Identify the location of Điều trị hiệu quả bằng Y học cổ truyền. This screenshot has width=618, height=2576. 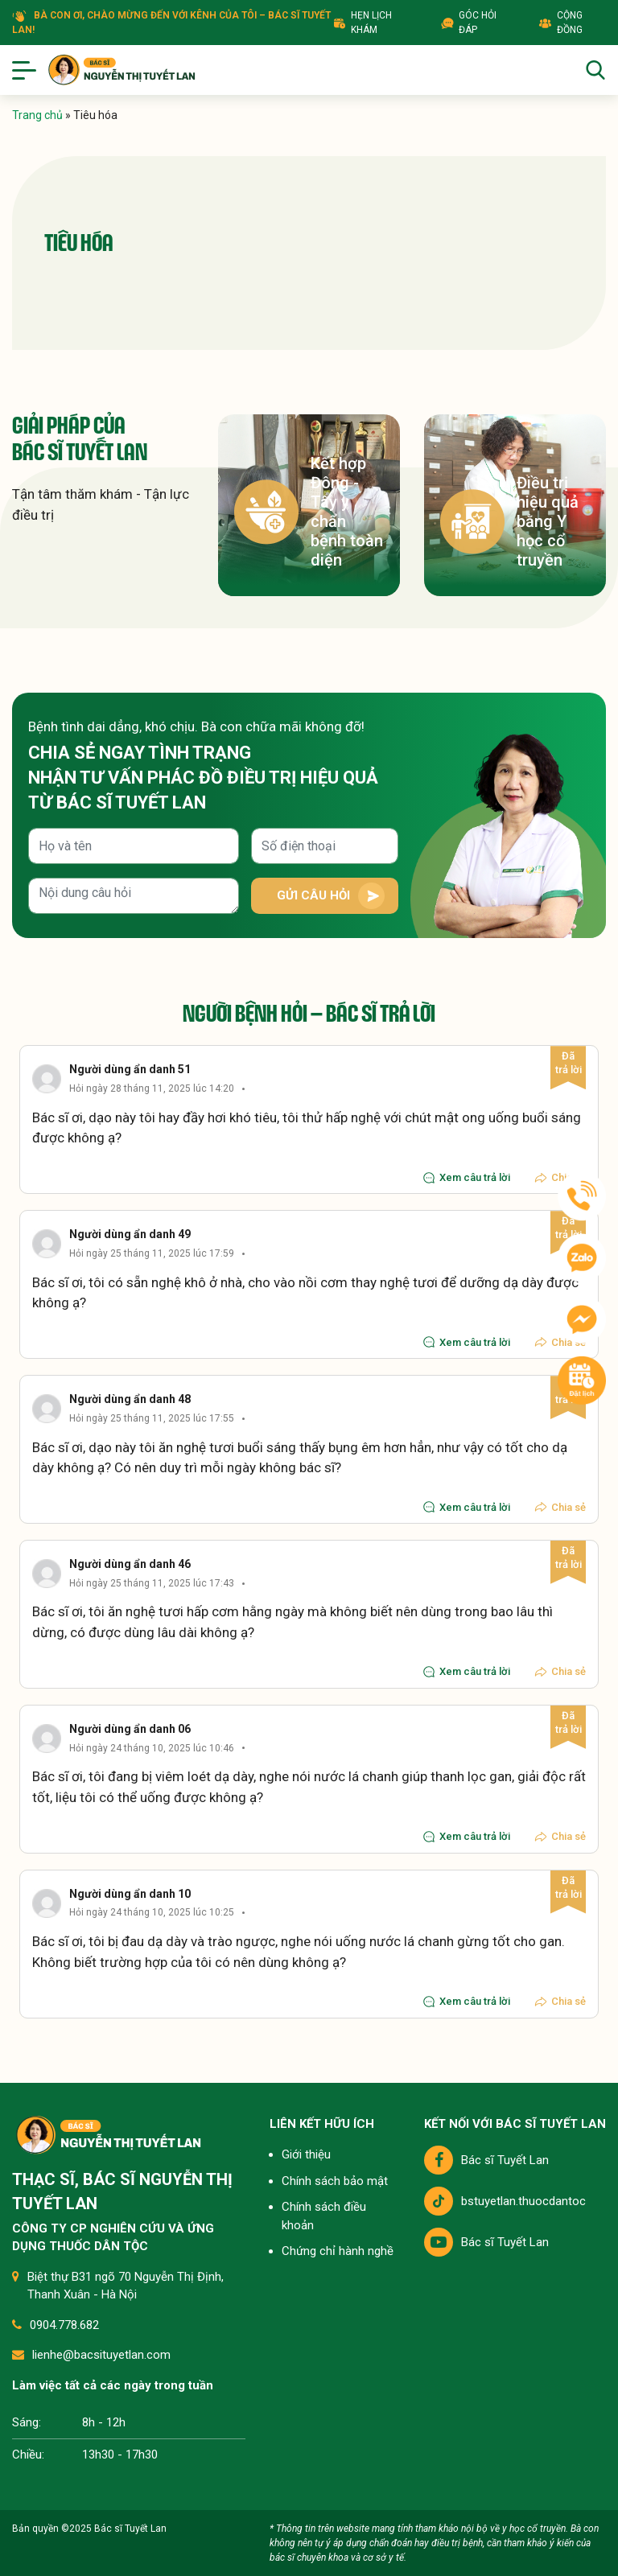
(509, 521).